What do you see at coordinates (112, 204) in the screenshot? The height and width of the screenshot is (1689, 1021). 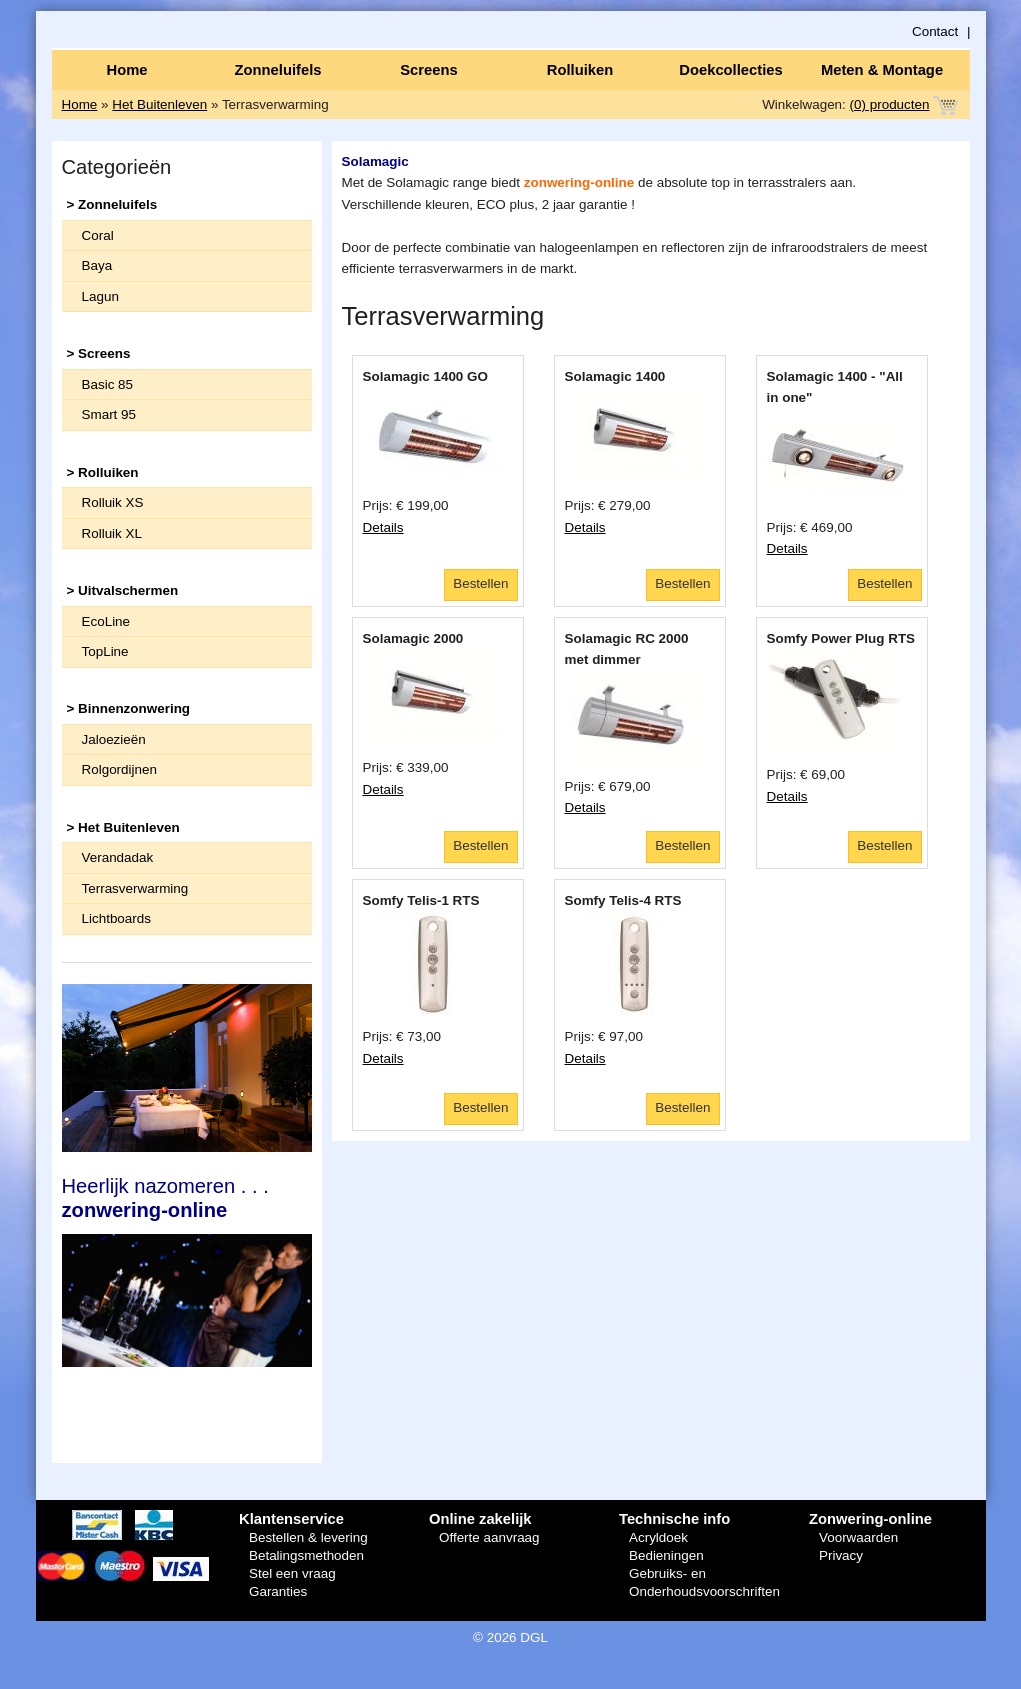 I see `> Zonneluifels` at bounding box center [112, 204].